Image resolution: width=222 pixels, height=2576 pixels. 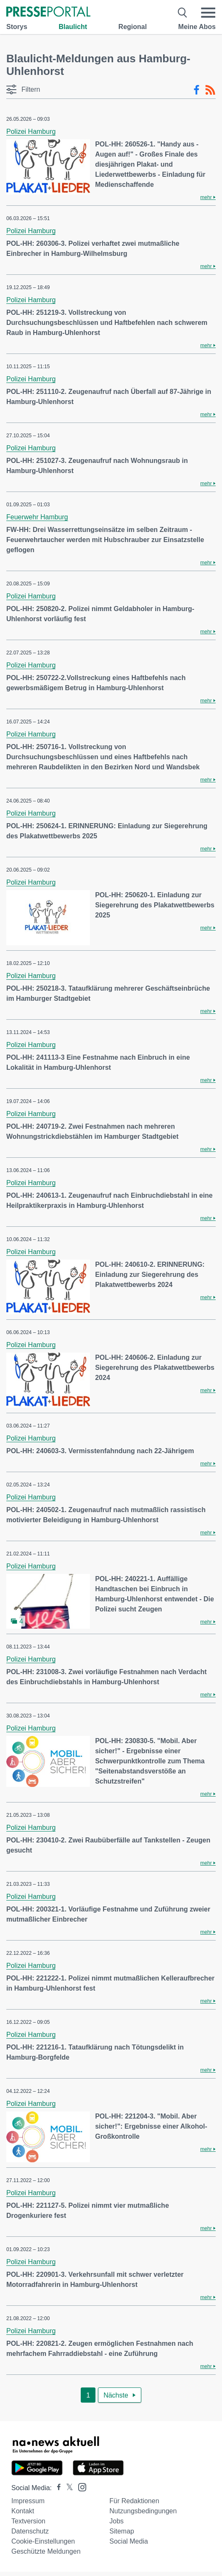 I want to click on Jobs, so click(x=116, y=2521).